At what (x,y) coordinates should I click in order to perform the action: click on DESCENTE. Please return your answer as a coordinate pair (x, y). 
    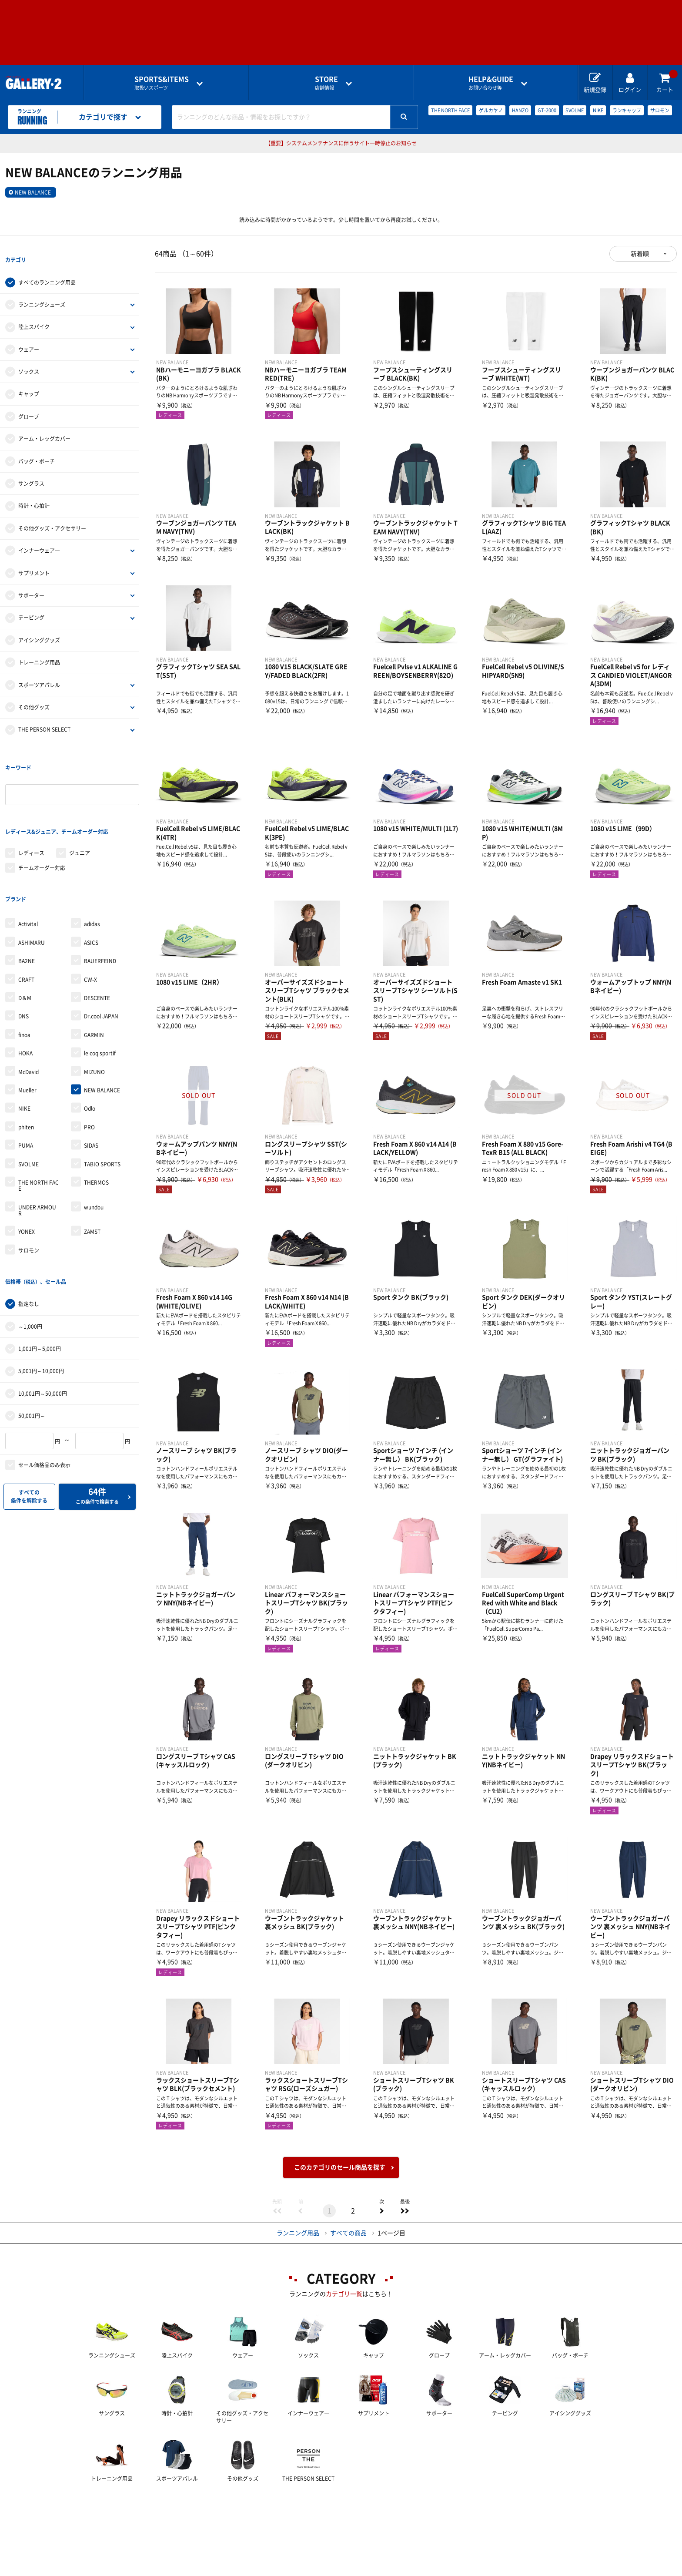
    Looking at the image, I should click on (97, 942).